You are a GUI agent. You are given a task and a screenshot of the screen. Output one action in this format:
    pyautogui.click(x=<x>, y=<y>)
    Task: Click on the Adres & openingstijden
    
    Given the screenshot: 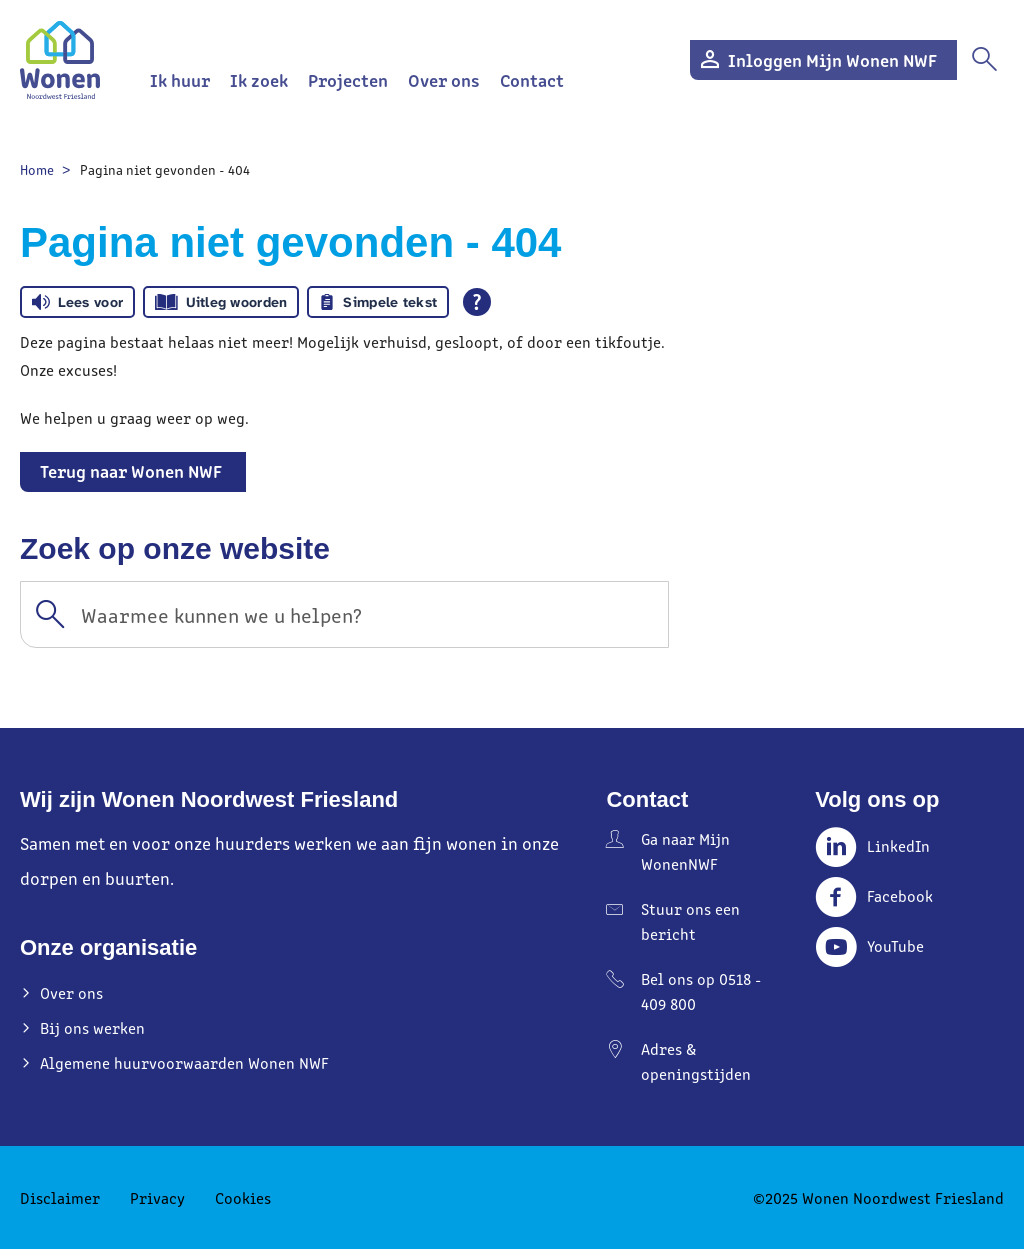 What is the action you would take?
    pyautogui.click(x=696, y=1061)
    